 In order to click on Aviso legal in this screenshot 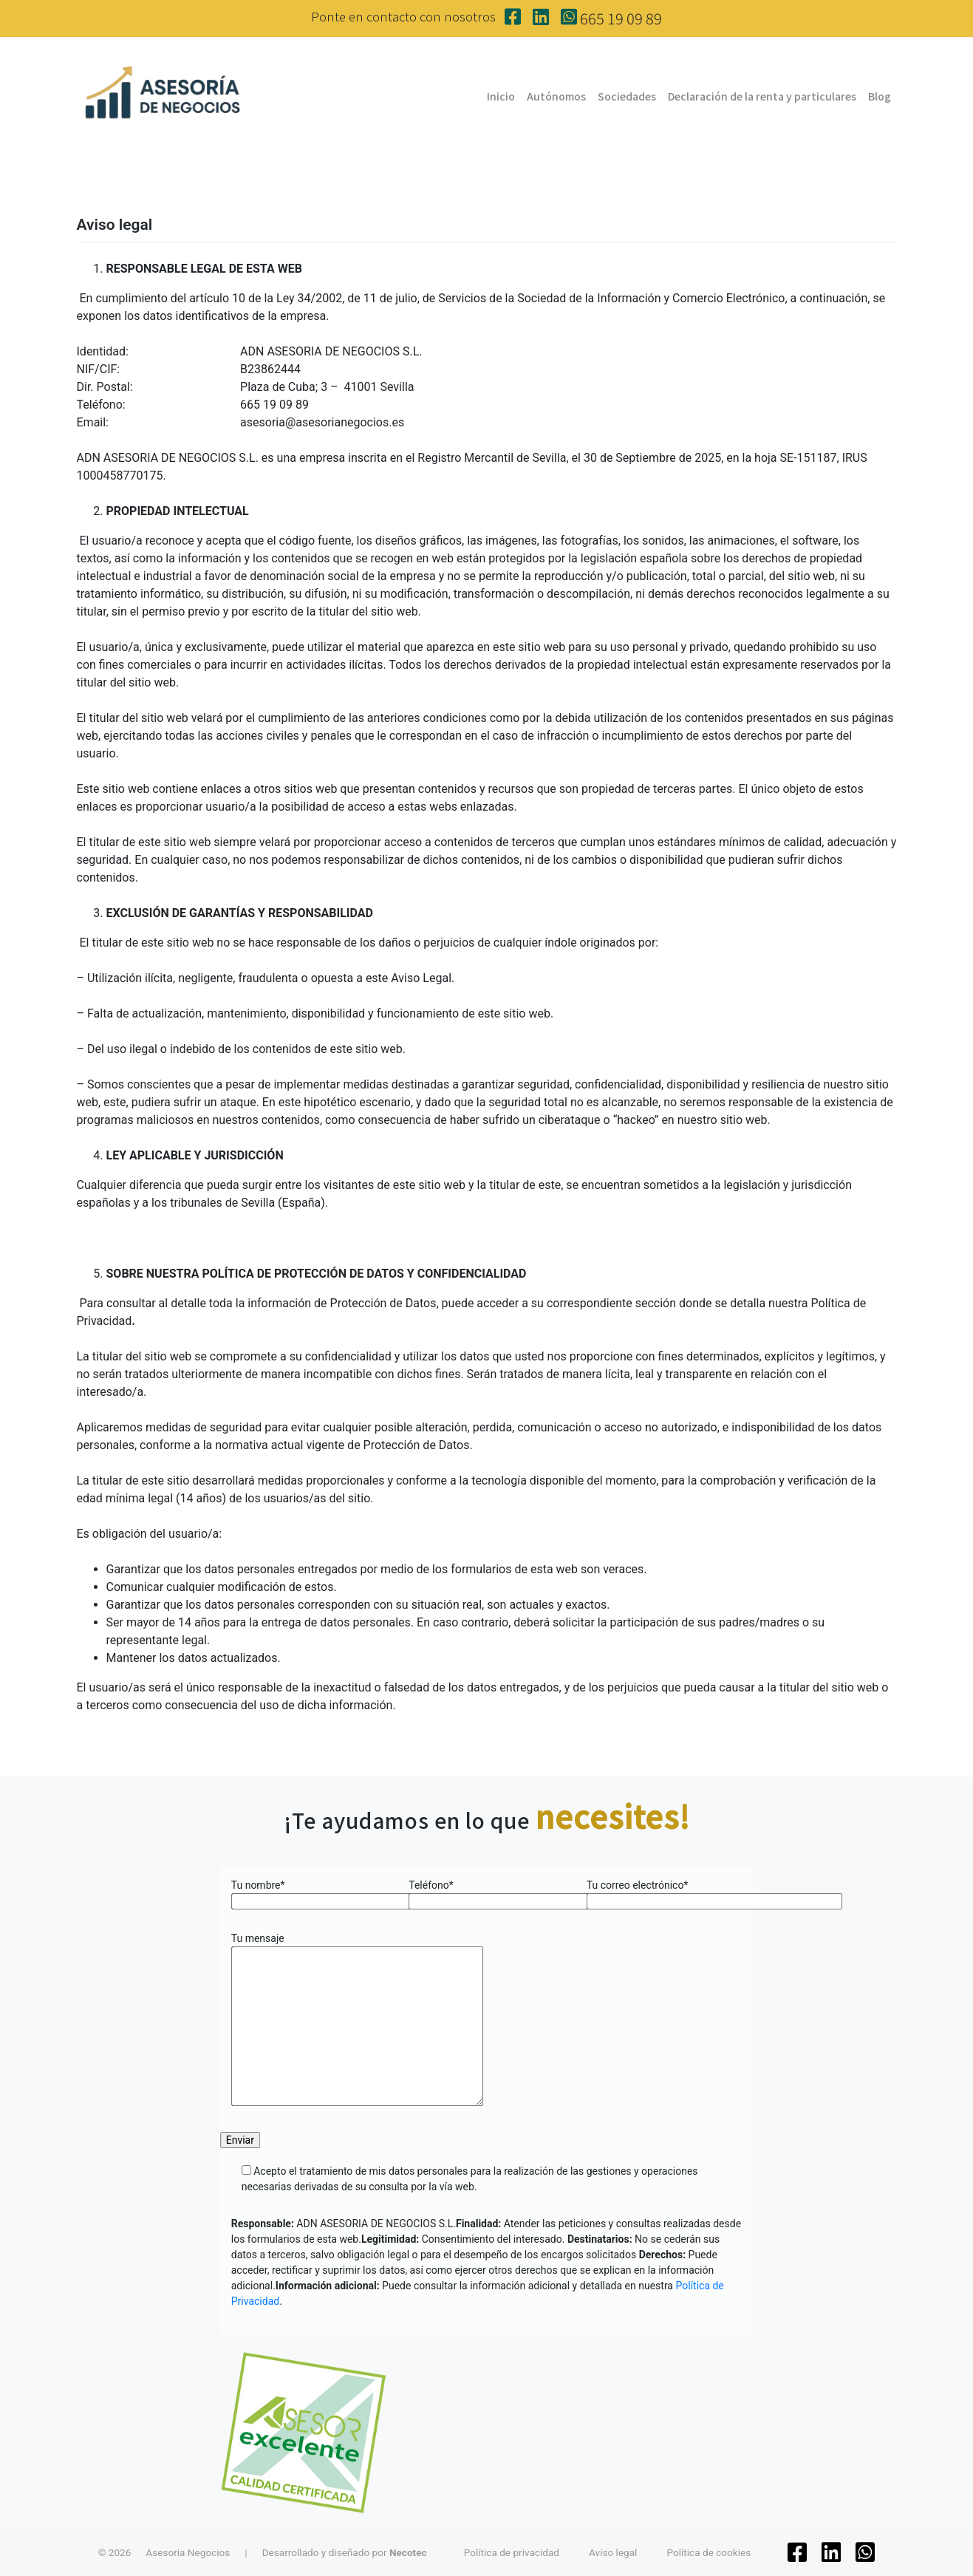, I will do `click(613, 2552)`.